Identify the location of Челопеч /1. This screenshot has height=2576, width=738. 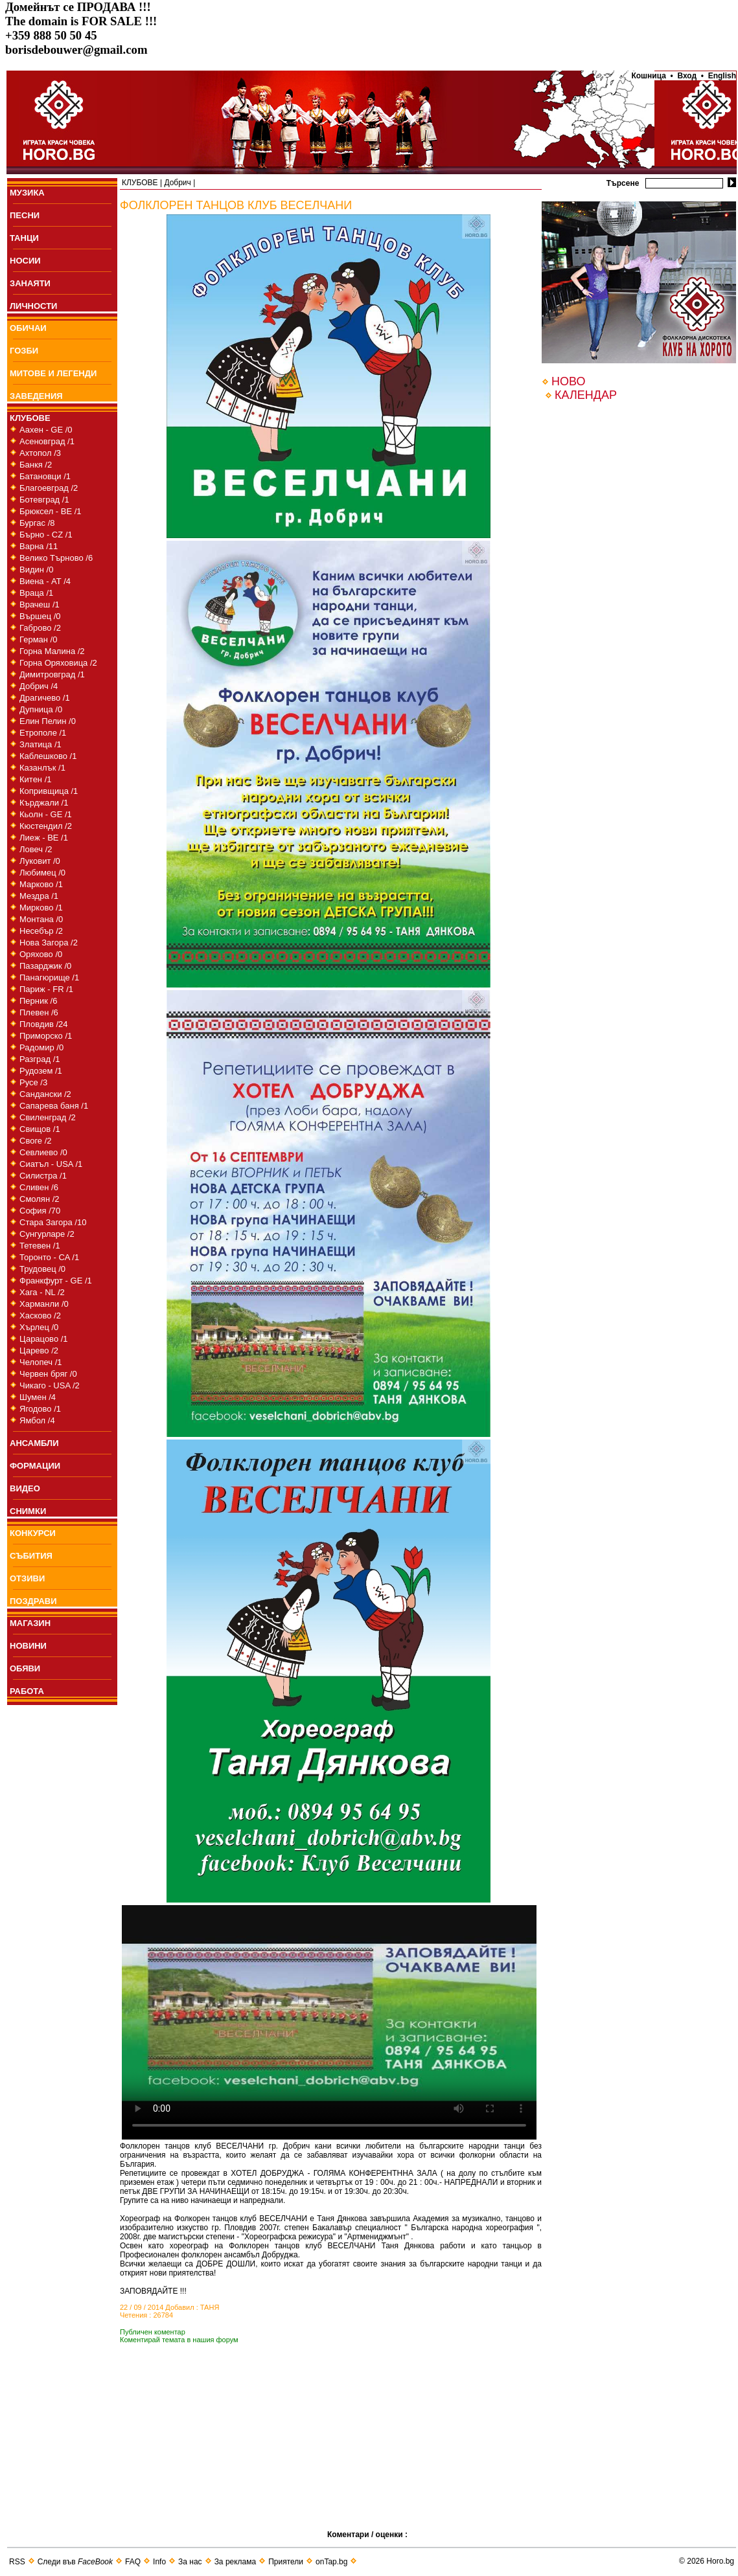
(40, 1362).